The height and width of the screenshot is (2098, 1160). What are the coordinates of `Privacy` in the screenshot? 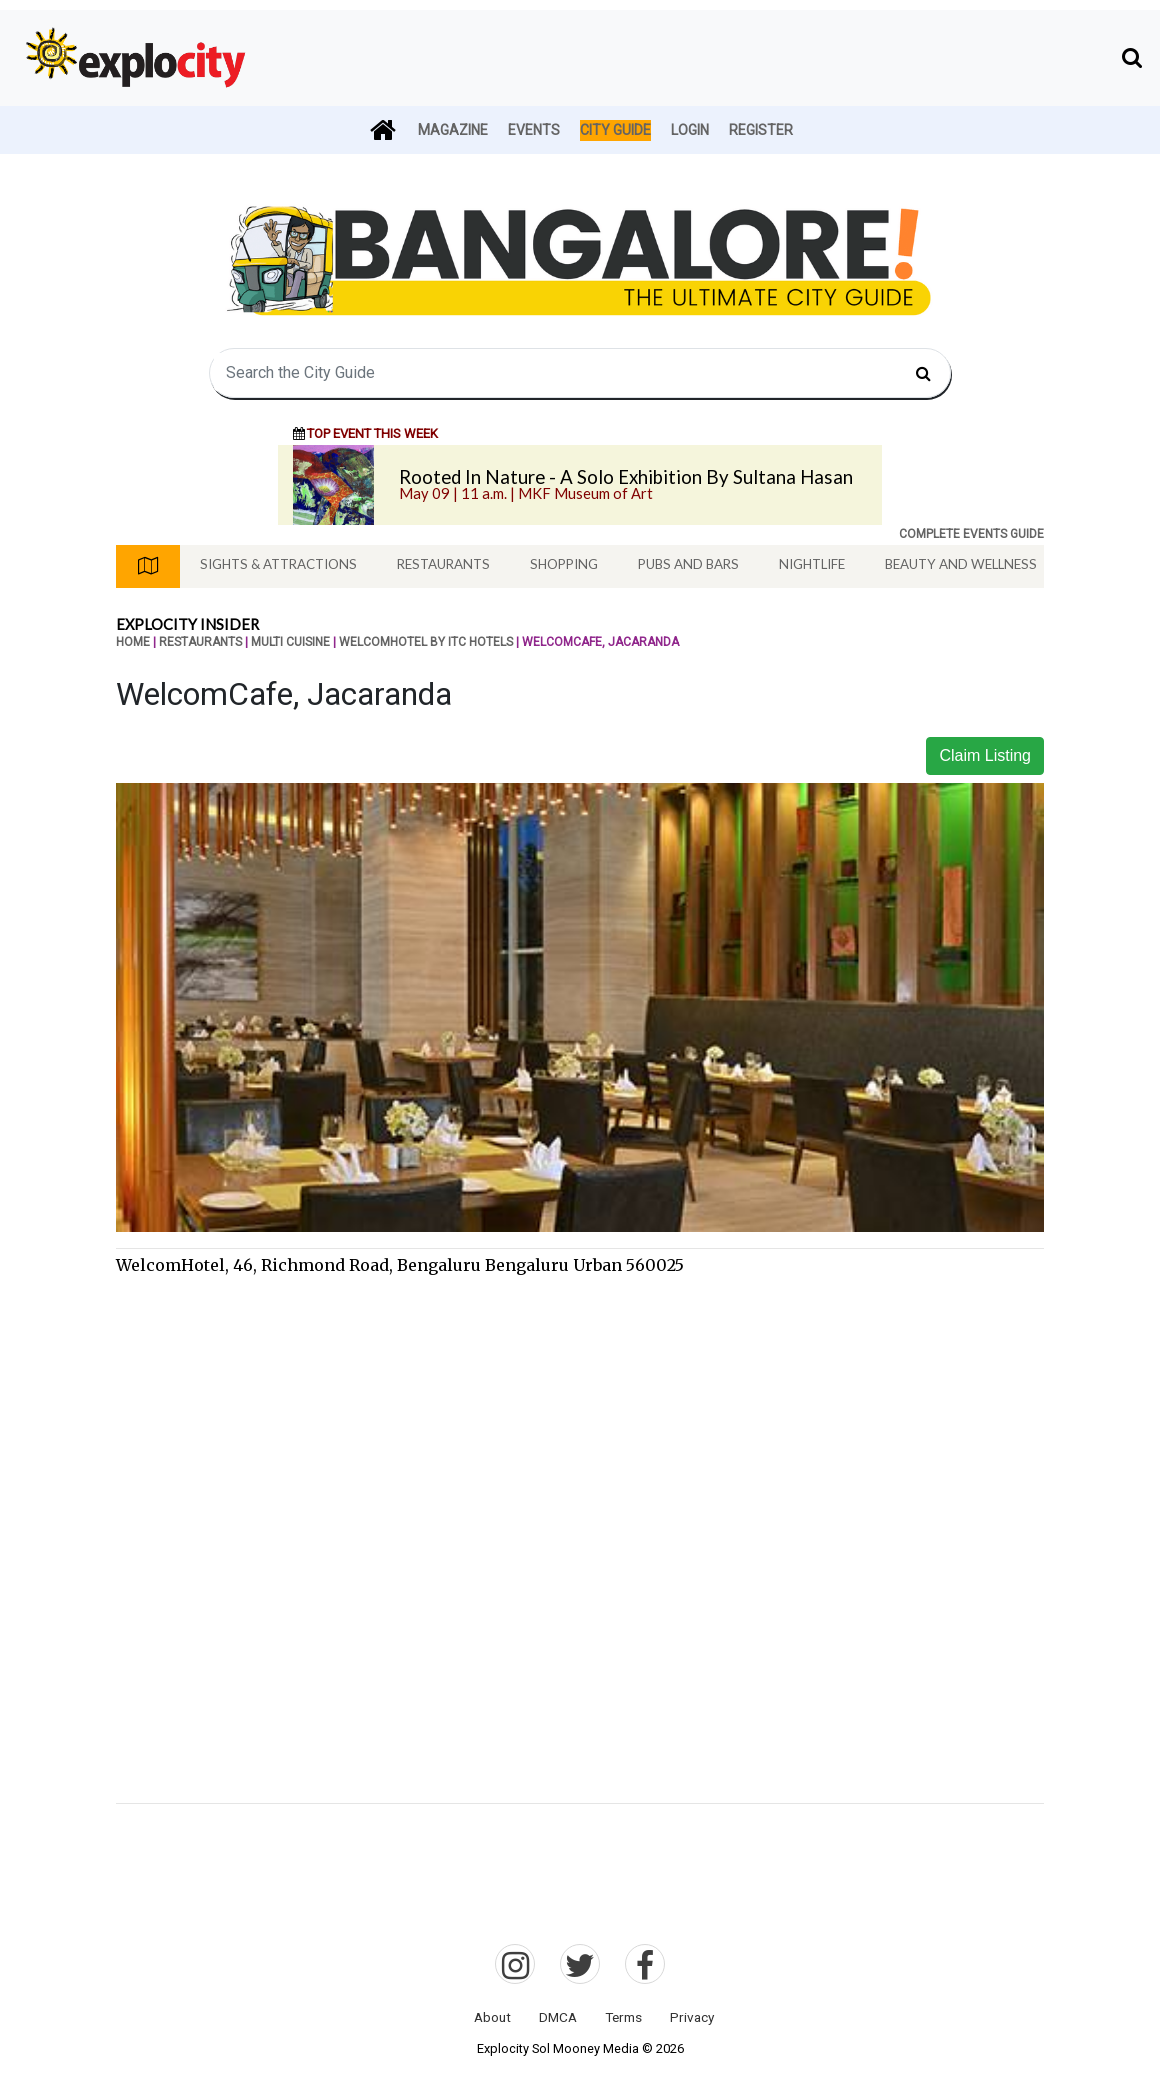 It's located at (692, 2017).